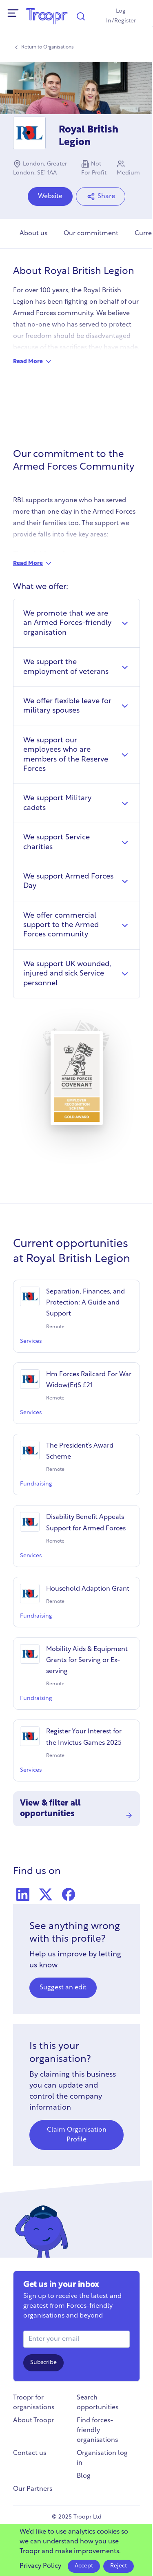 This screenshot has height=2576, width=153. What do you see at coordinates (97, 2403) in the screenshot?
I see `Search opportunities` at bounding box center [97, 2403].